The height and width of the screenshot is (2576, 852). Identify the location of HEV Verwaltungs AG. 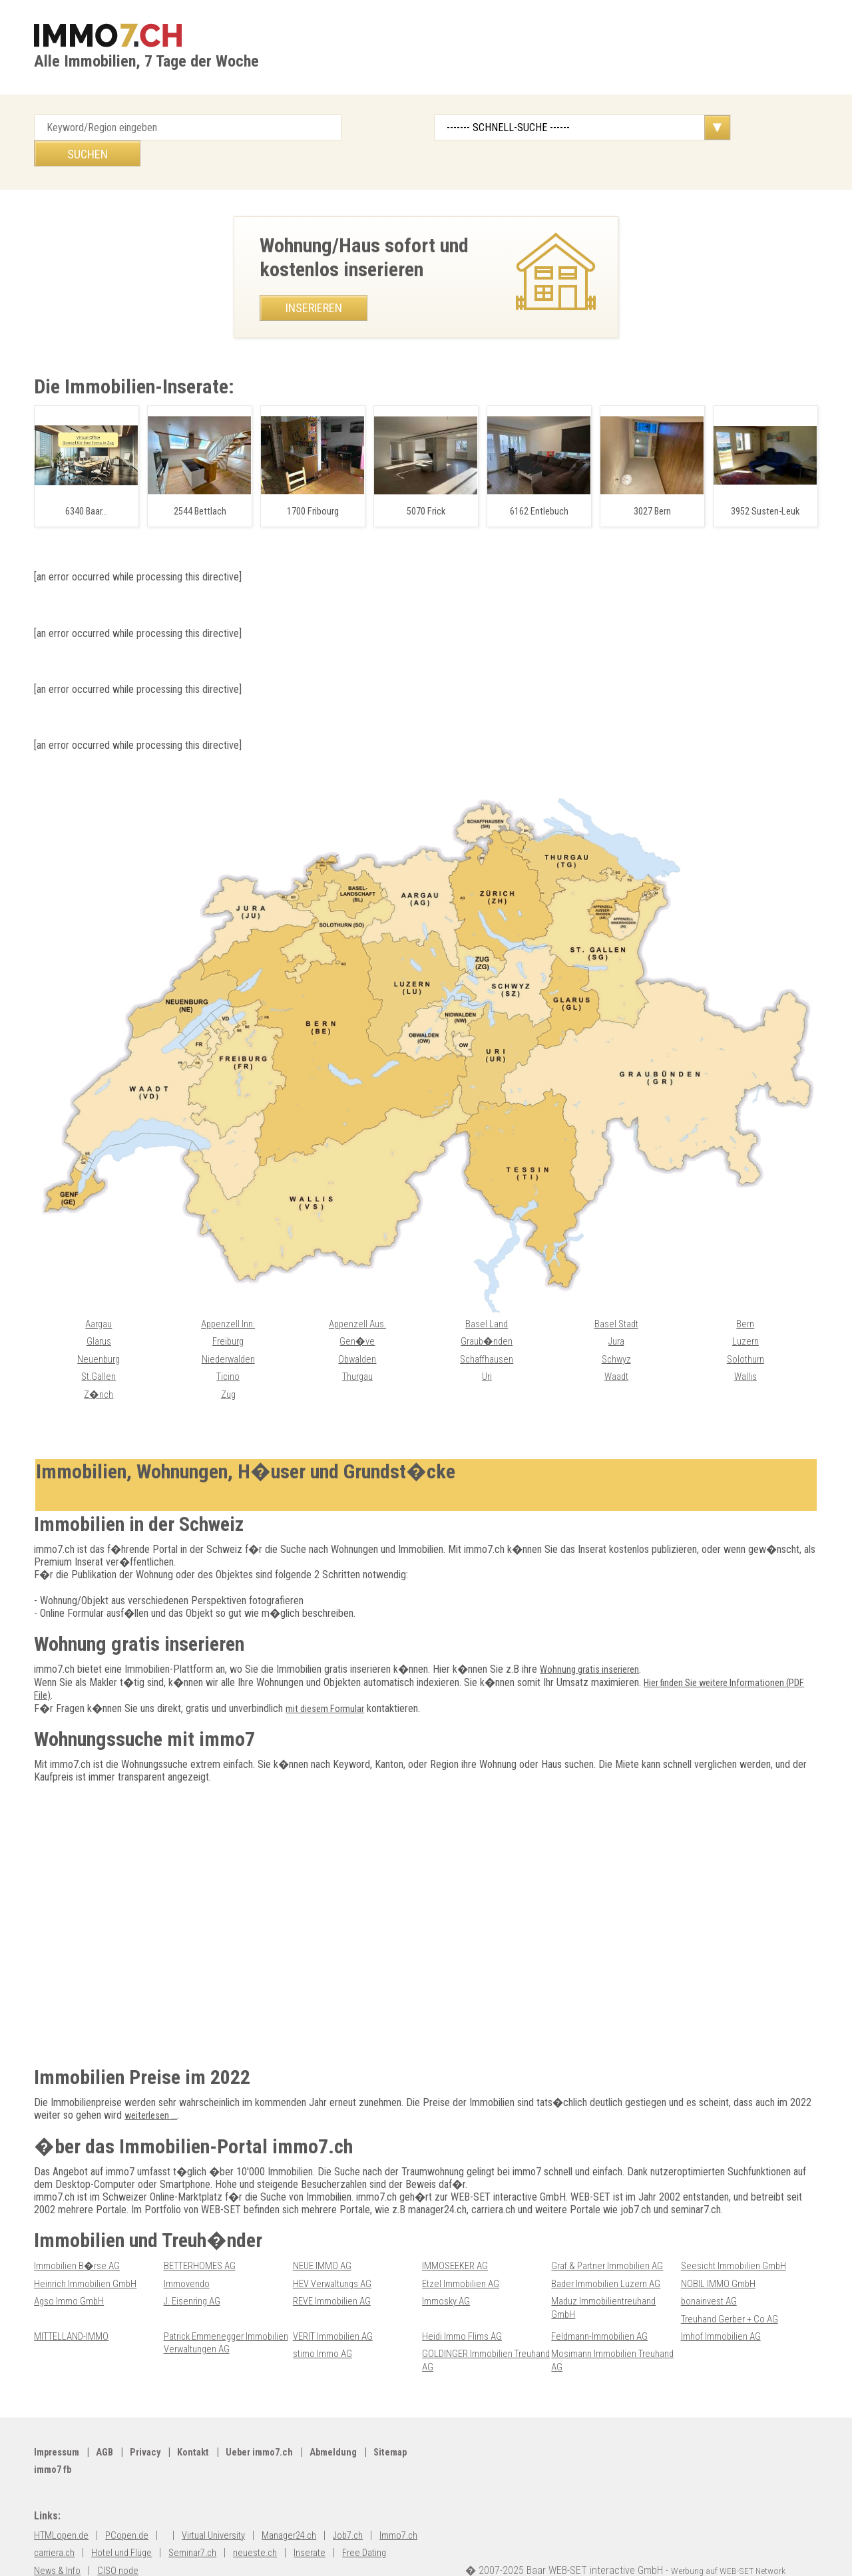
(337, 2257).